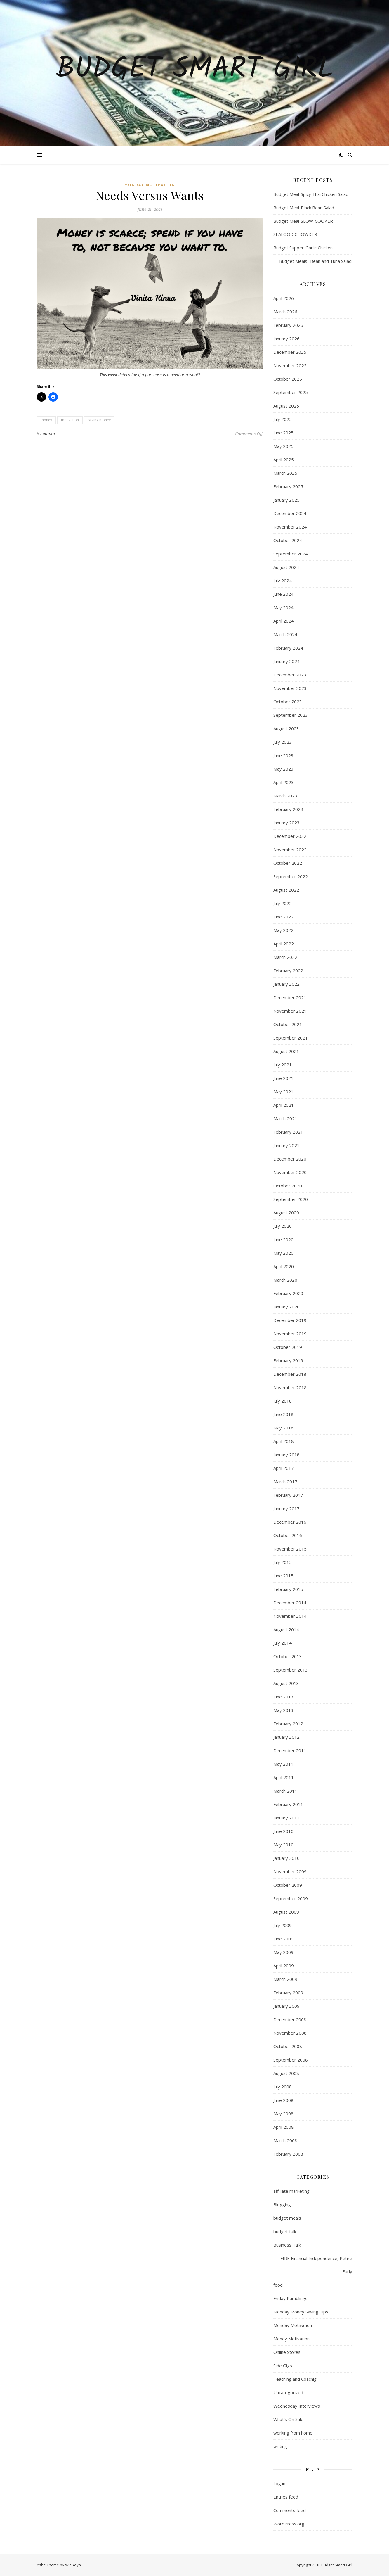  I want to click on March 2023, so click(285, 796).